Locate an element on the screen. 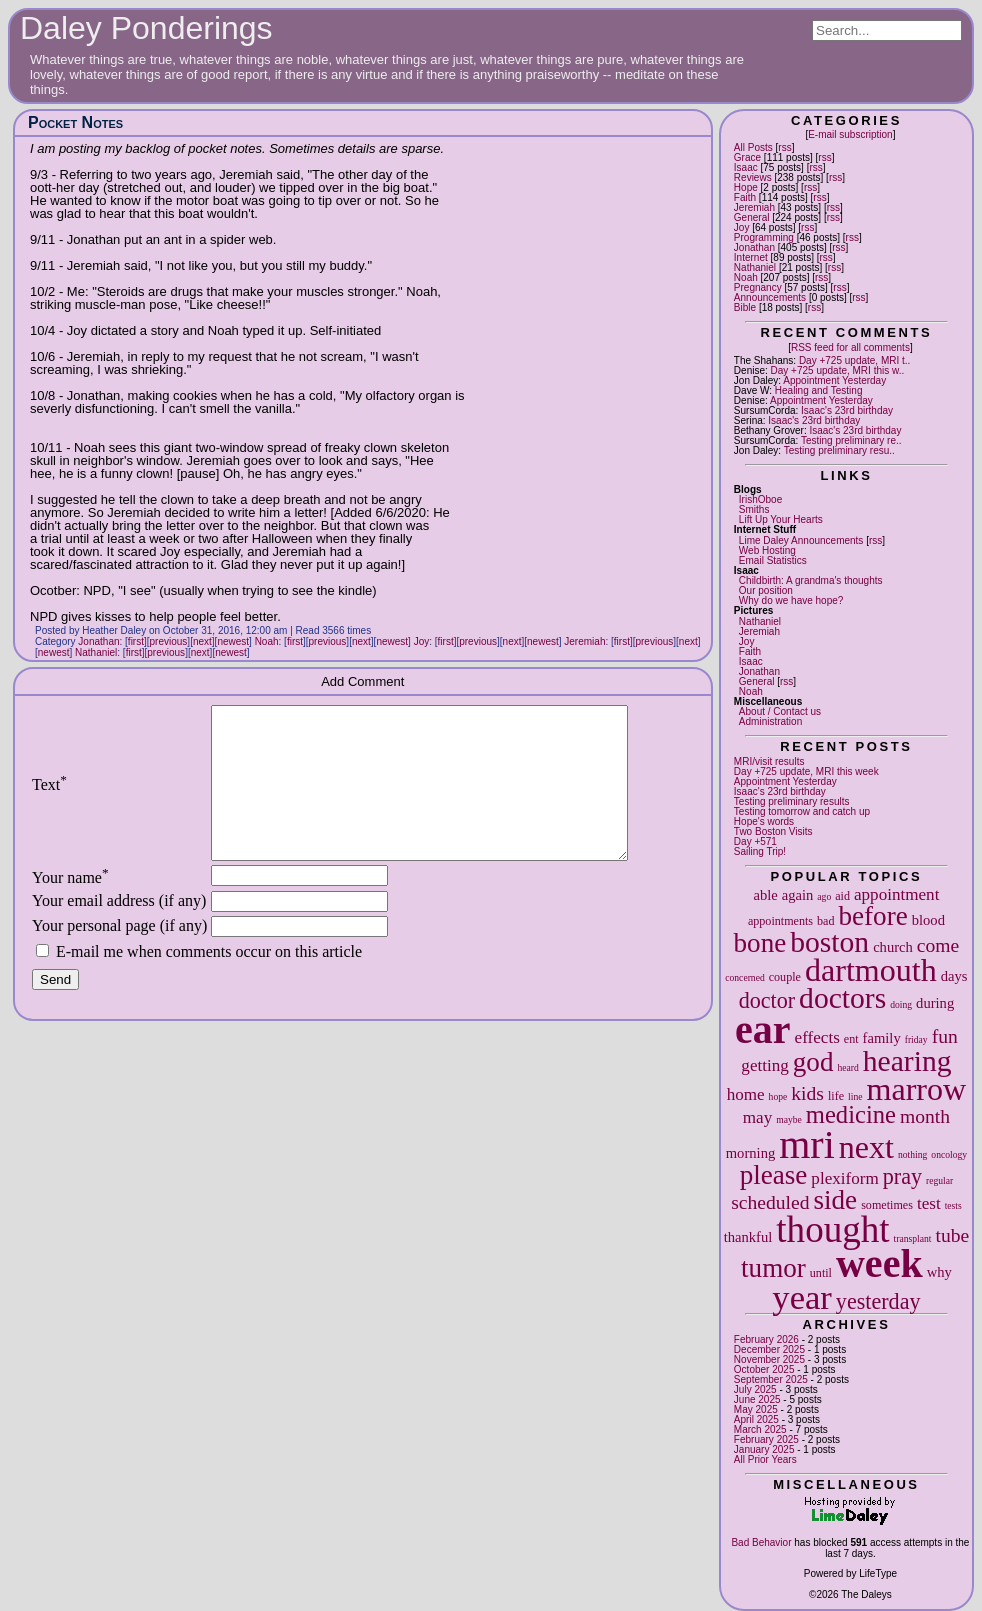 This screenshot has height=1611, width=982. mri is located at coordinates (807, 1144).